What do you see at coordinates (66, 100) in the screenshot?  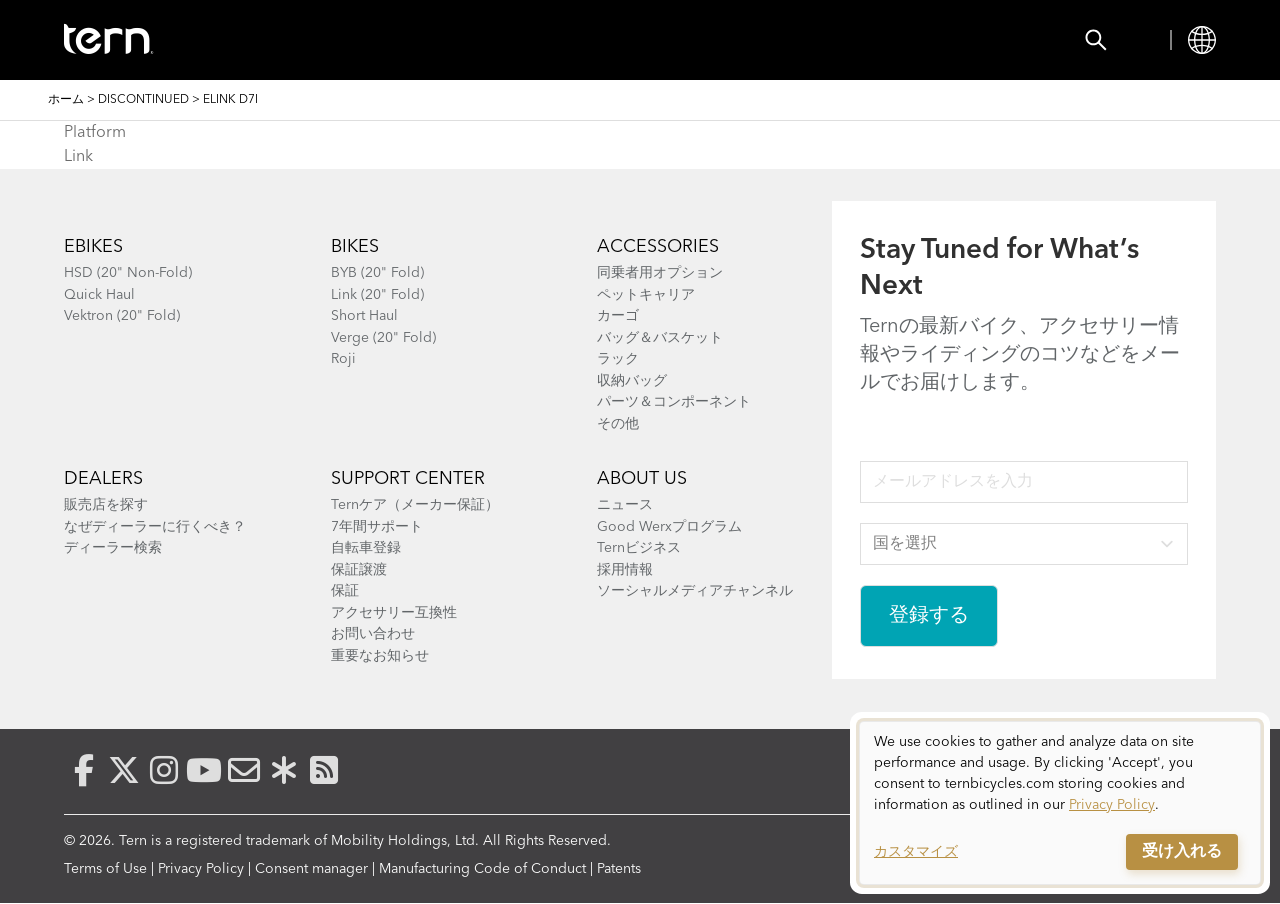 I see `ホーム` at bounding box center [66, 100].